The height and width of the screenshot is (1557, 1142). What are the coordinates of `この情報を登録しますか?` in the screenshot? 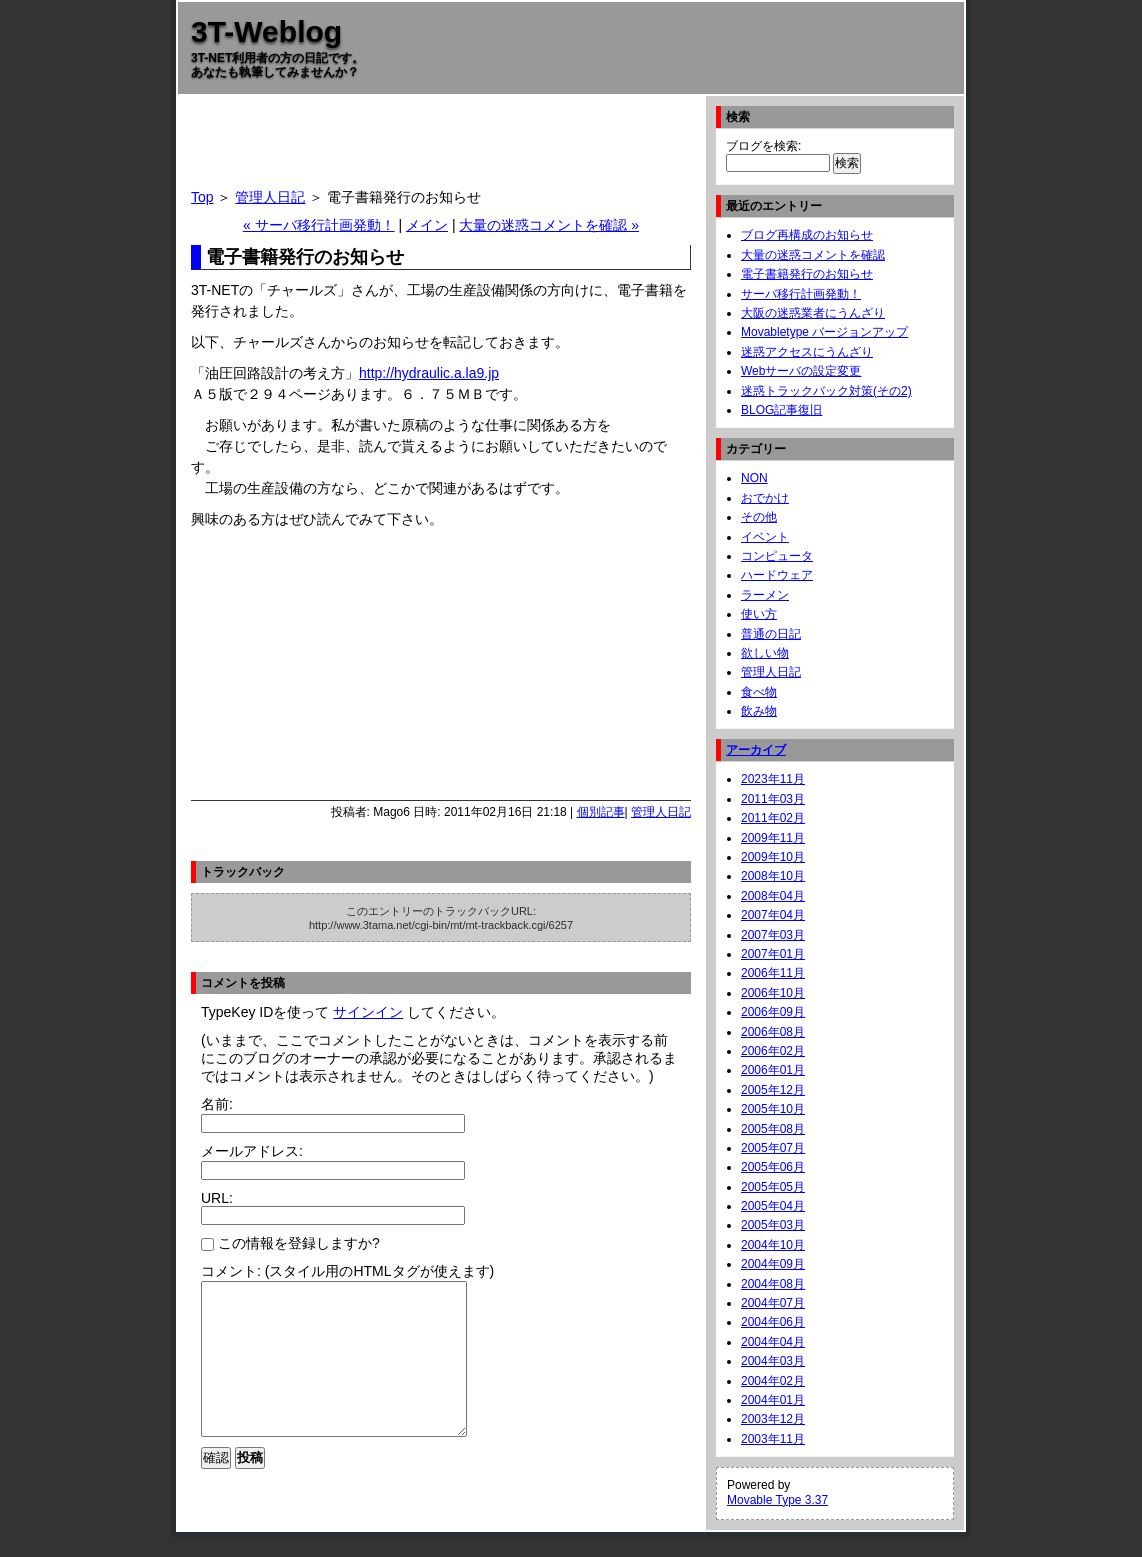 It's located at (290, 1243).